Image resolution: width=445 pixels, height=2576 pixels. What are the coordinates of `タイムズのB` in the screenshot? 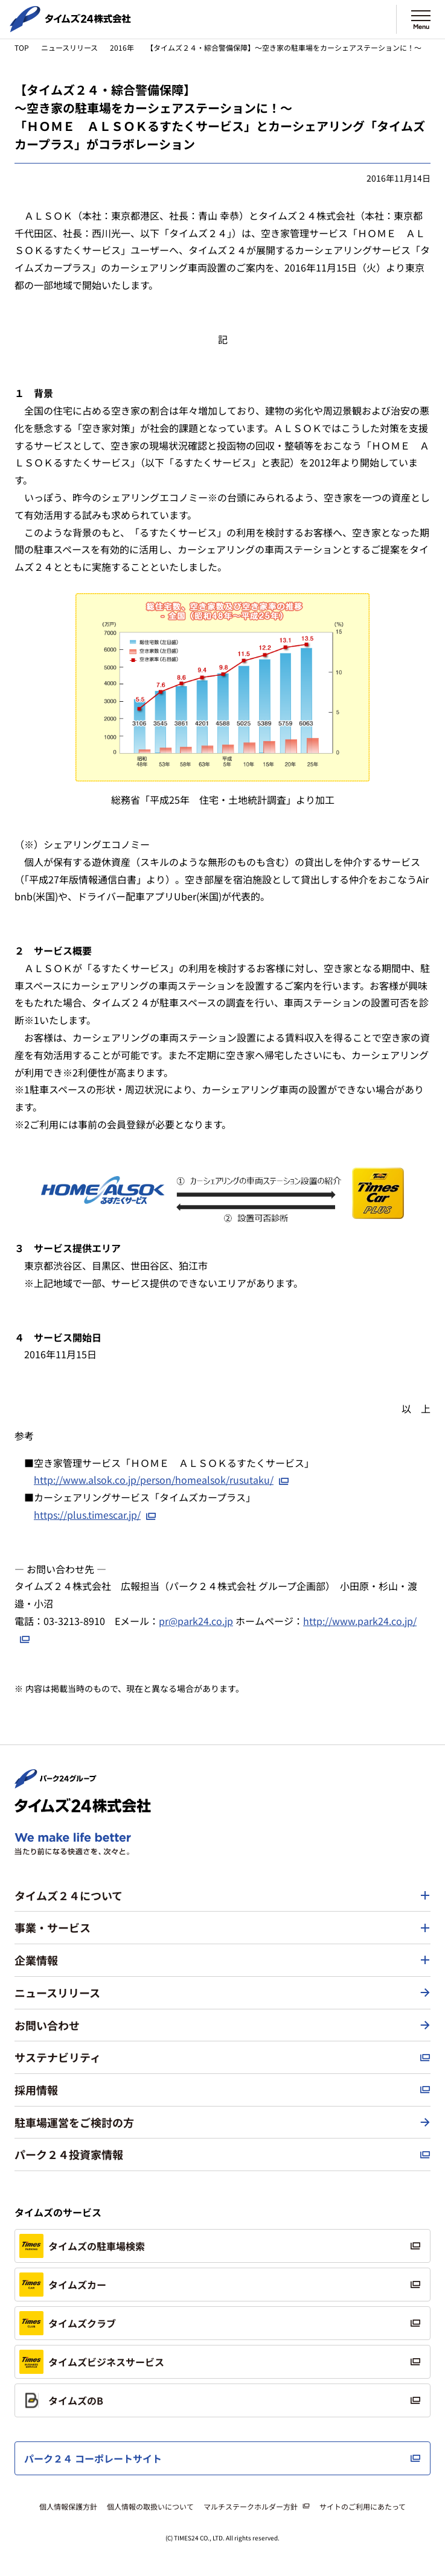 It's located at (61, 2400).